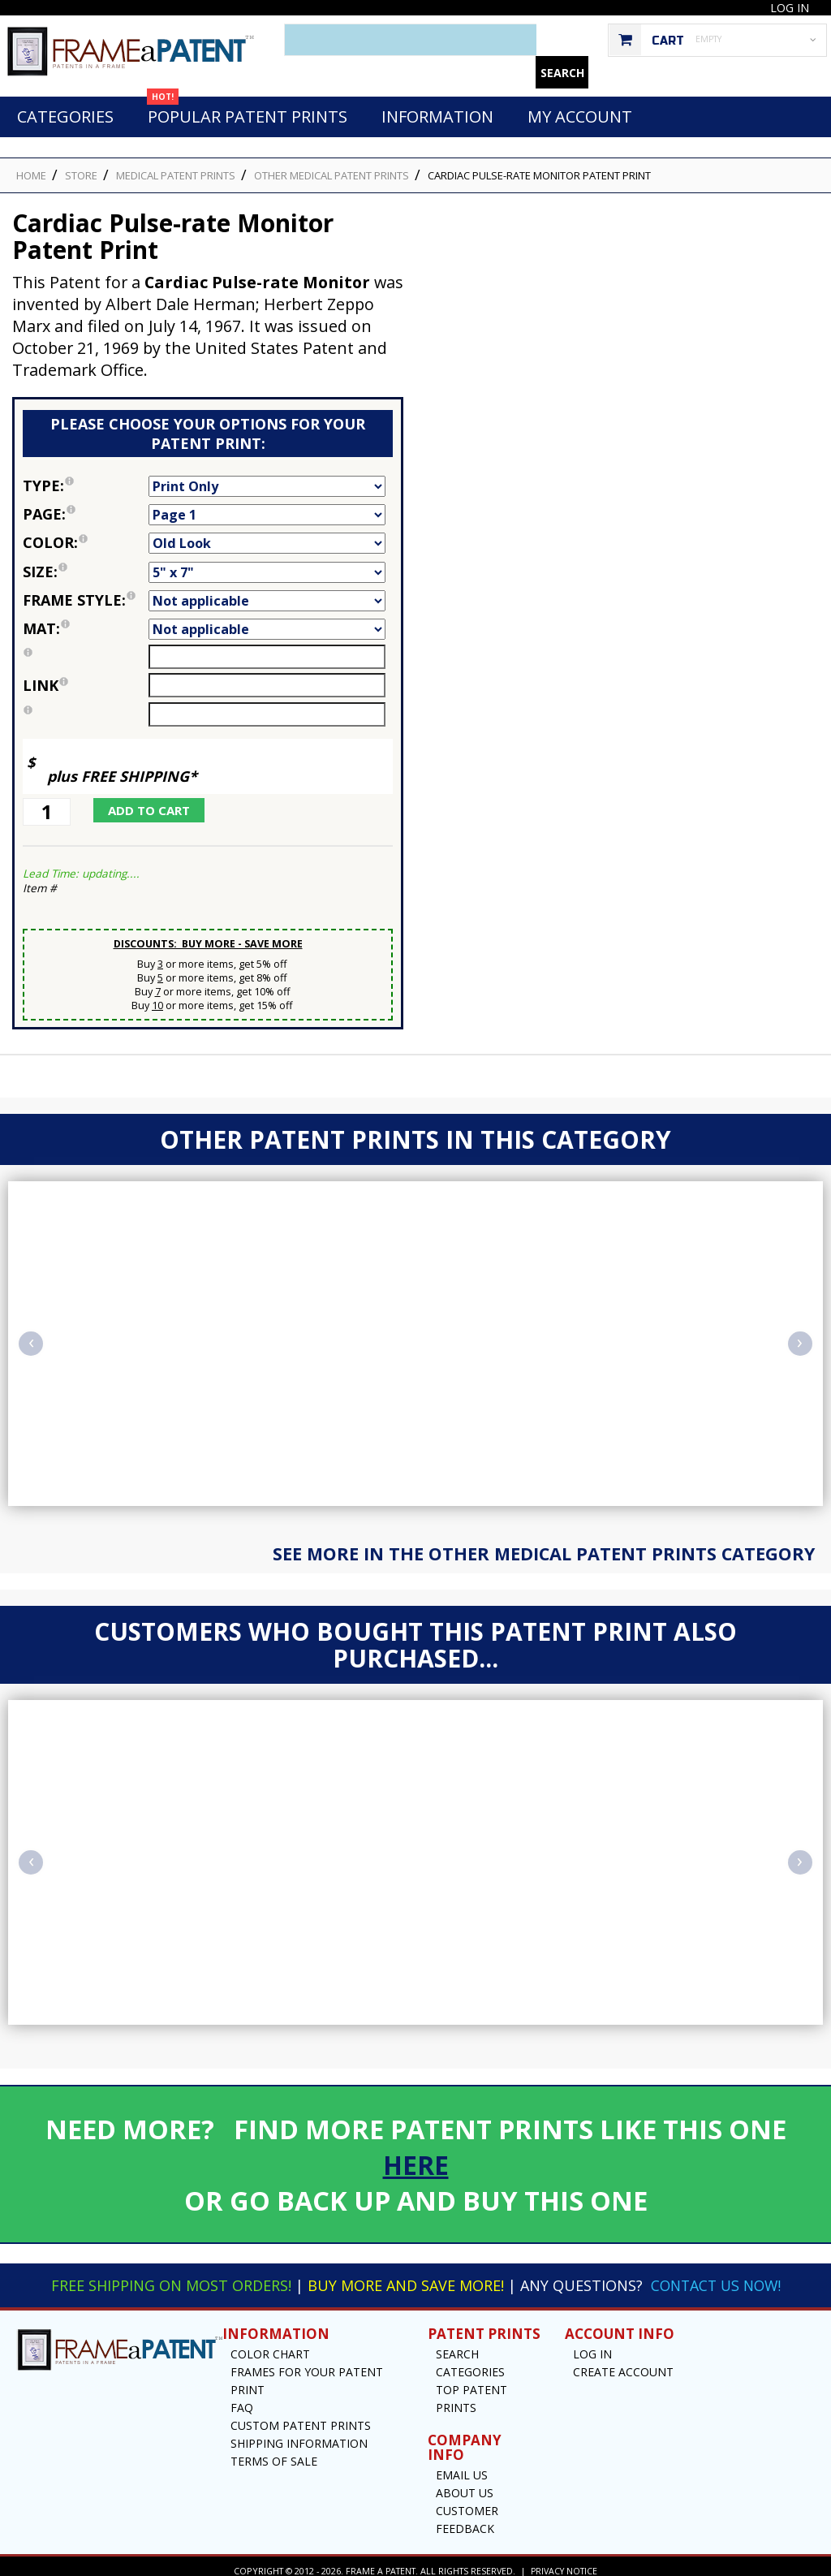 The width and height of the screenshot is (831, 2576). What do you see at coordinates (623, 2363) in the screenshot?
I see `Create Account` at bounding box center [623, 2363].